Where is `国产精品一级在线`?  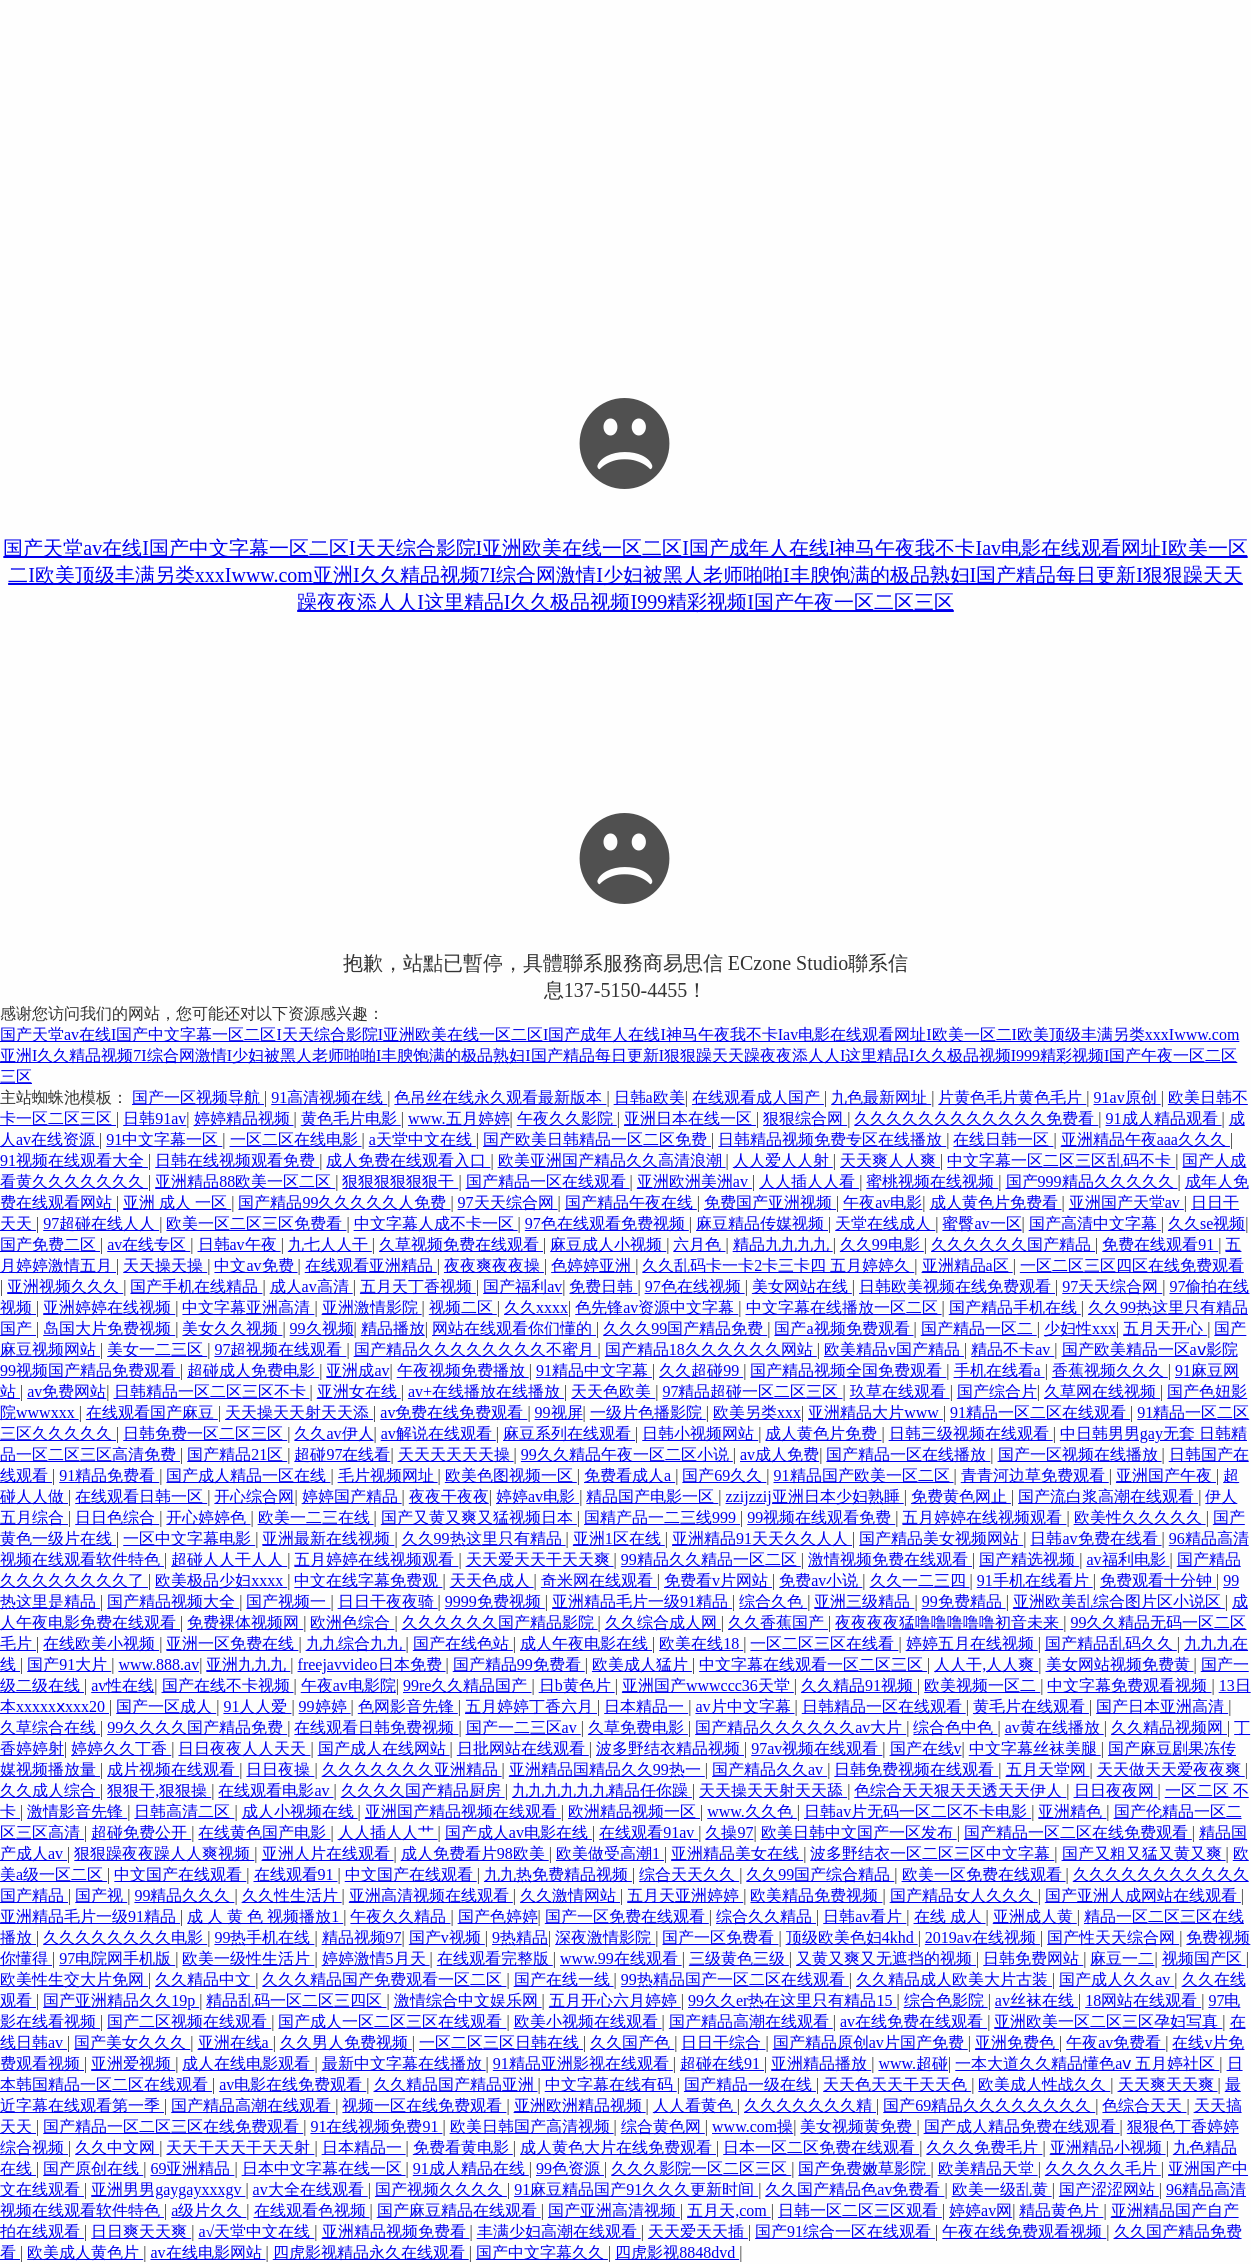 国产精品一级在线 is located at coordinates (750, 2084).